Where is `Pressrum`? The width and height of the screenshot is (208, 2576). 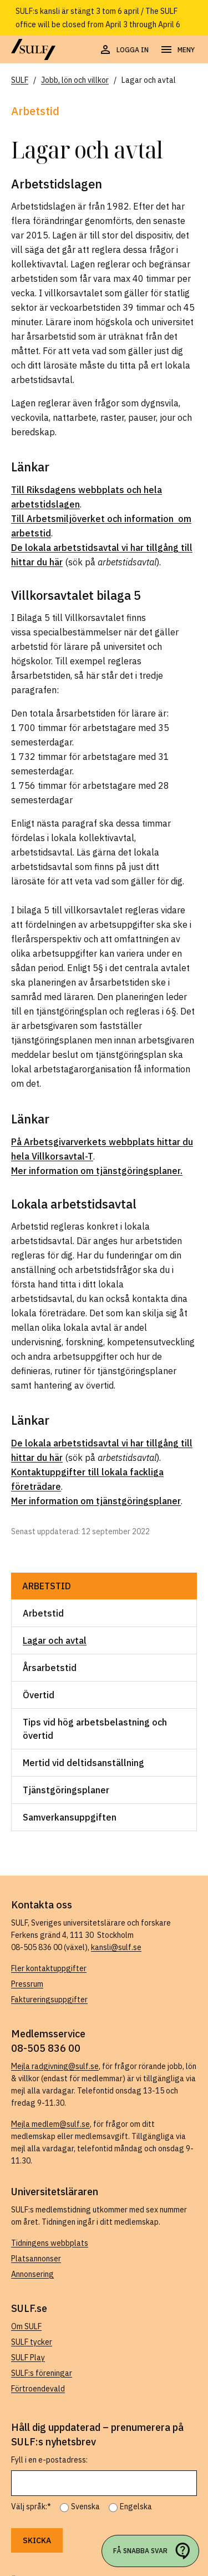
Pressrum is located at coordinates (27, 1984).